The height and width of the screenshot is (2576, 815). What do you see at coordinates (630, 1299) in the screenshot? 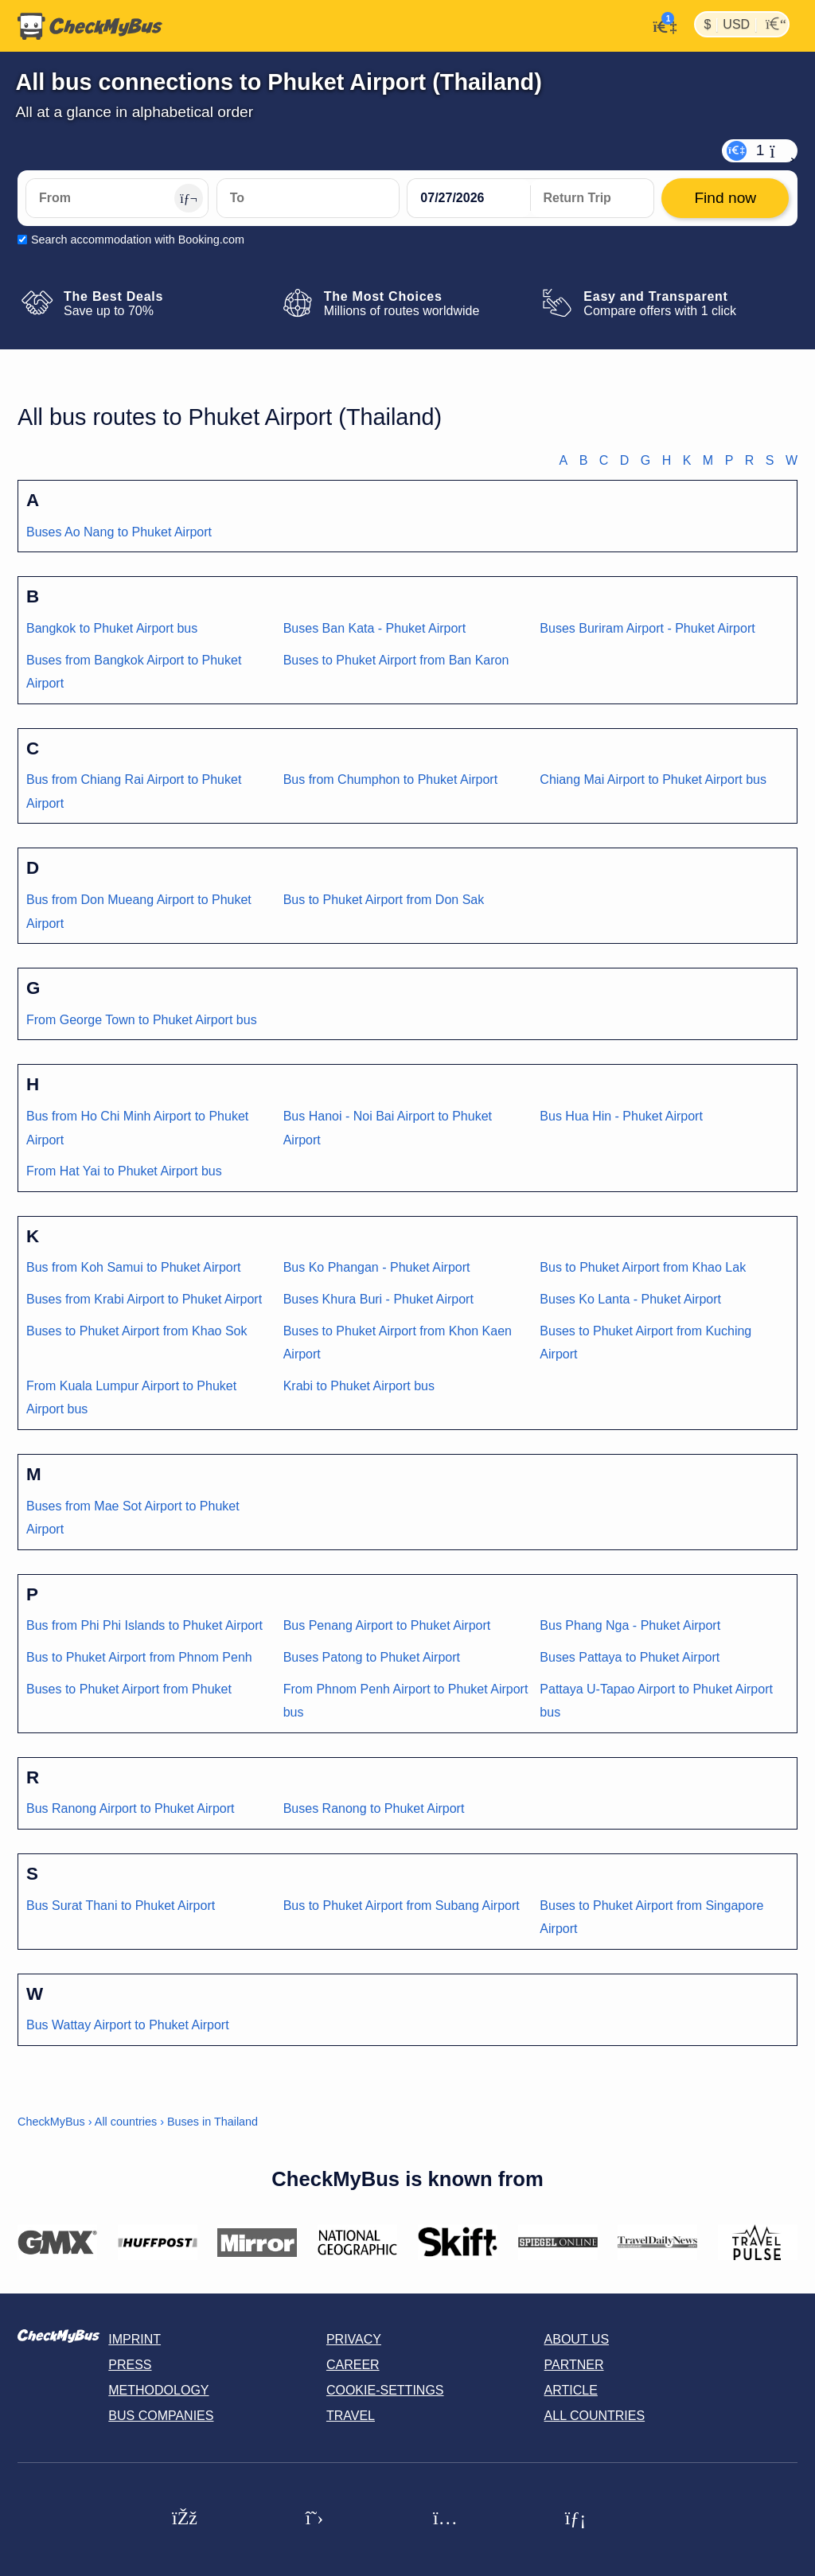
I see `Buses Ko Lanta - Phuket Airport` at bounding box center [630, 1299].